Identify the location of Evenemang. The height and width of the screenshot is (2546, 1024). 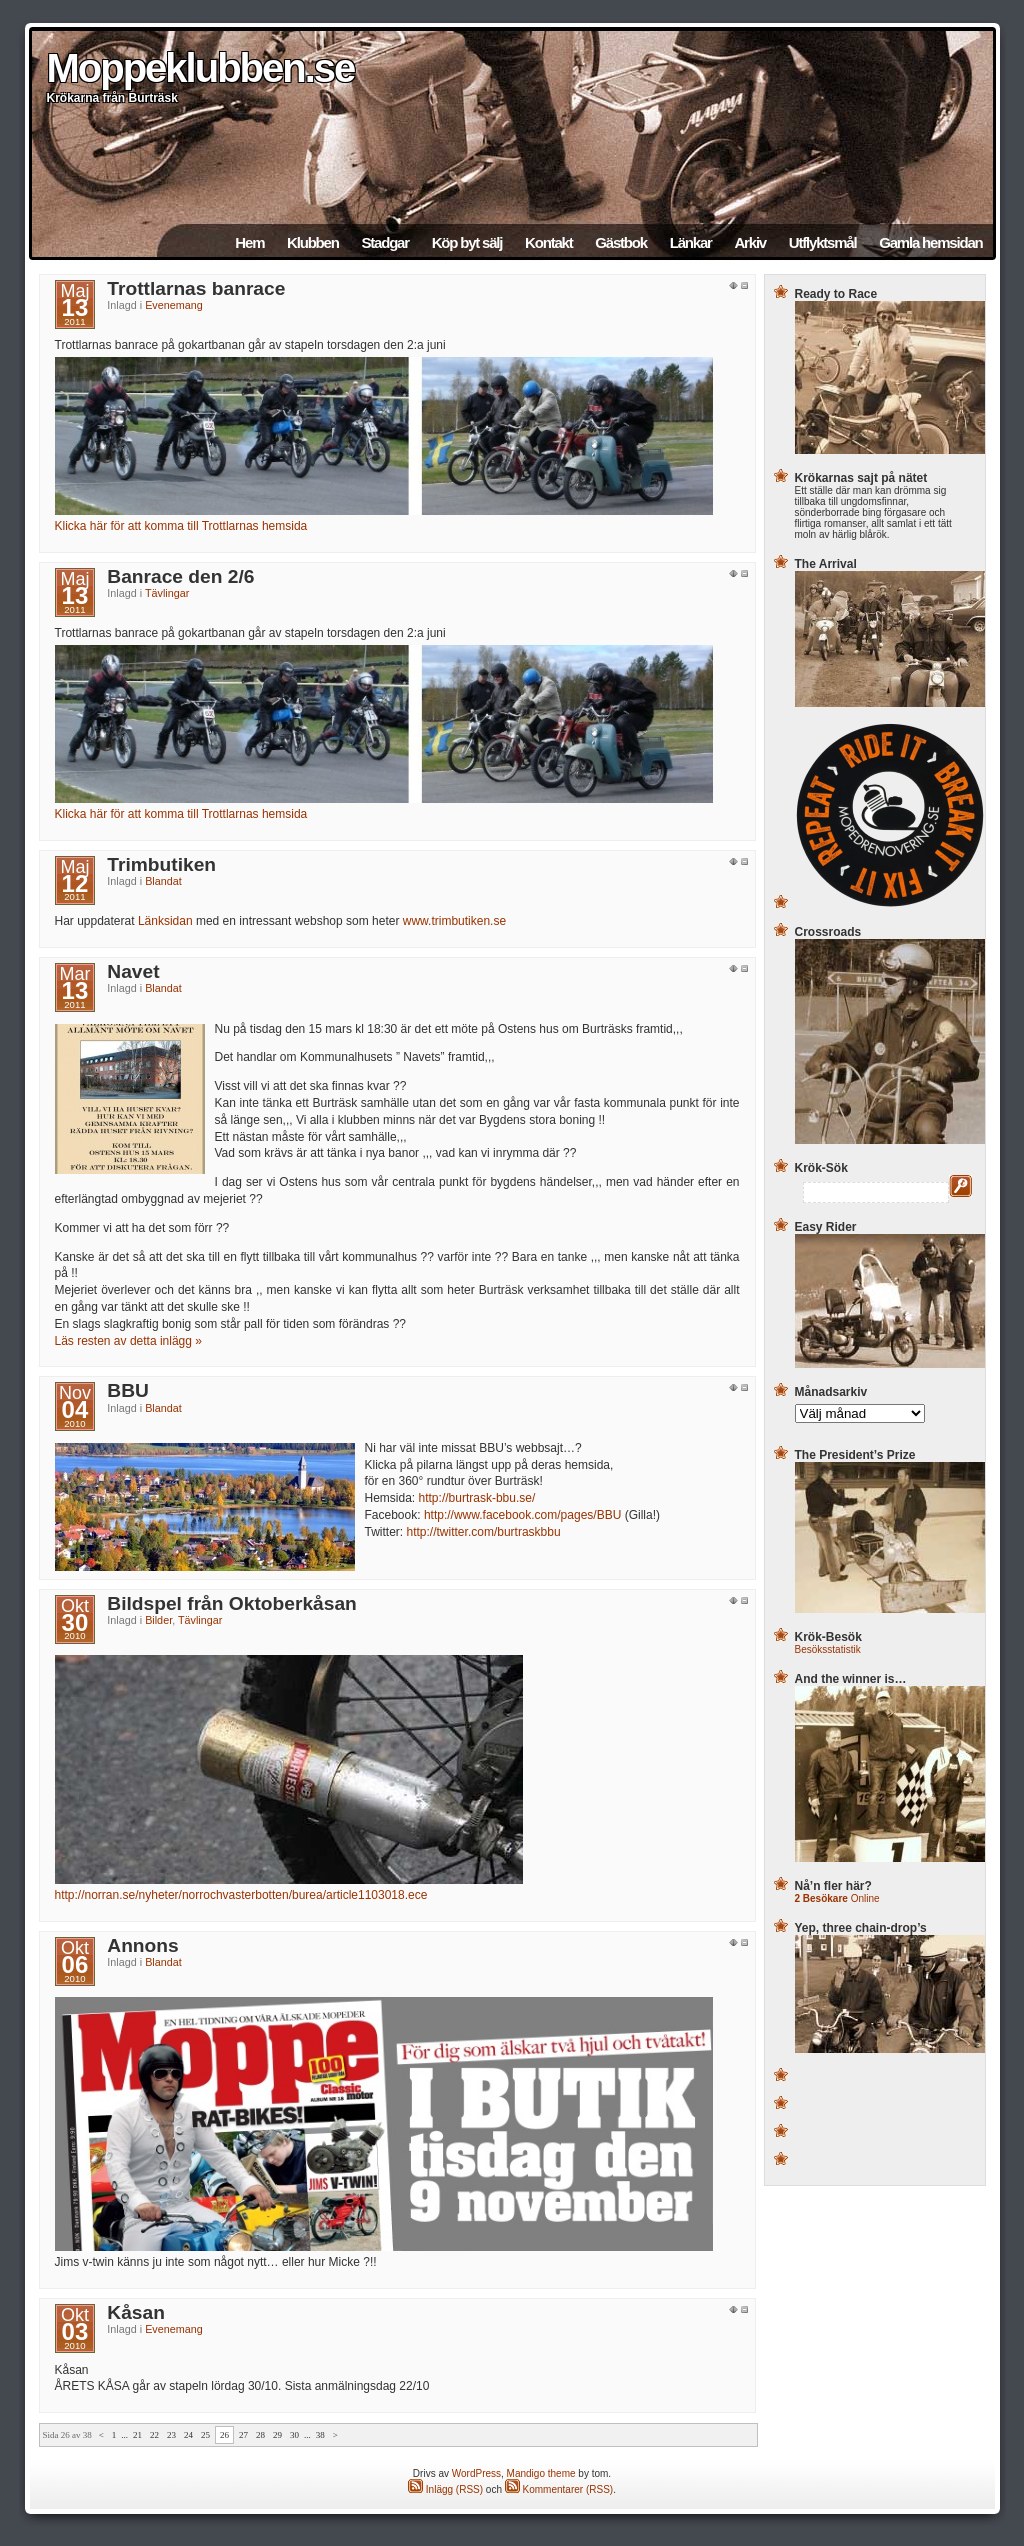
(174, 305).